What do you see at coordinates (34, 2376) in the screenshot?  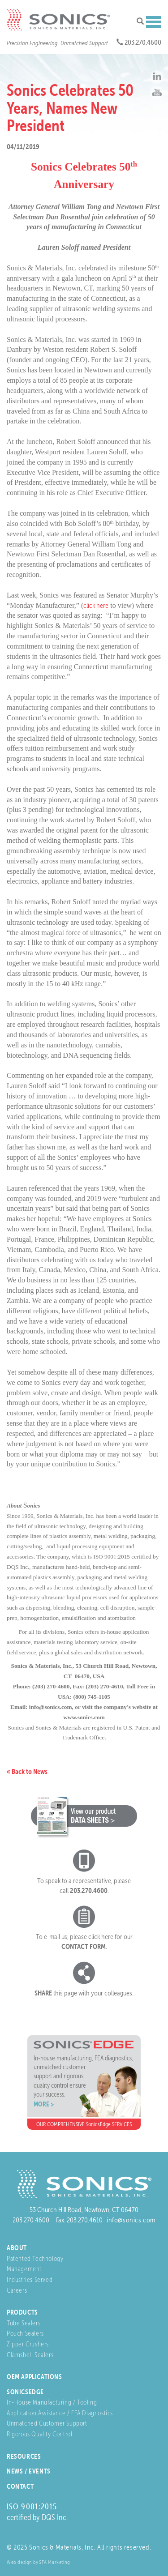 I see `OEM Applications` at bounding box center [34, 2376].